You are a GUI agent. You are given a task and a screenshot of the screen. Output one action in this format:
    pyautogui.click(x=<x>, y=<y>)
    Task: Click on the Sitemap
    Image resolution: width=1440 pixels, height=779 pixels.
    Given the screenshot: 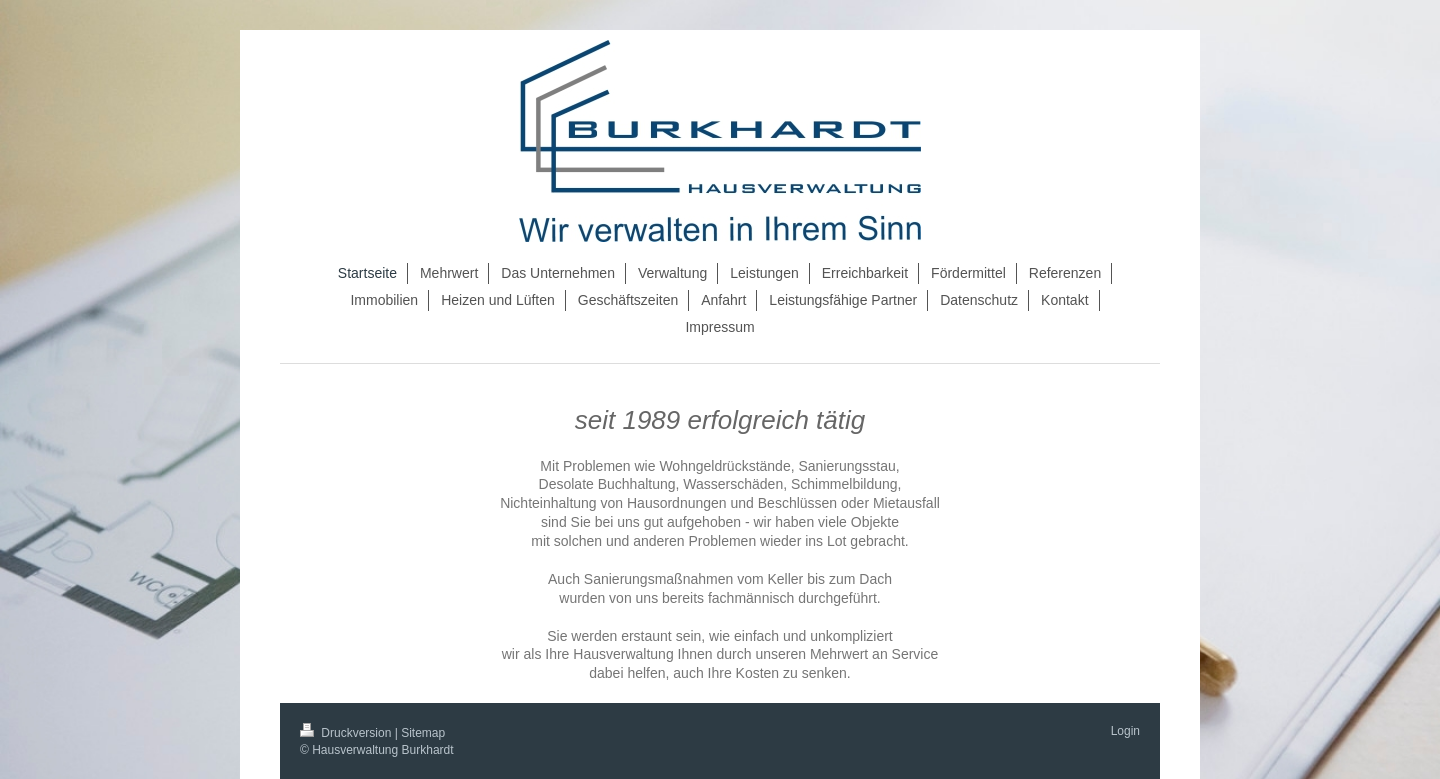 What is the action you would take?
    pyautogui.click(x=423, y=733)
    